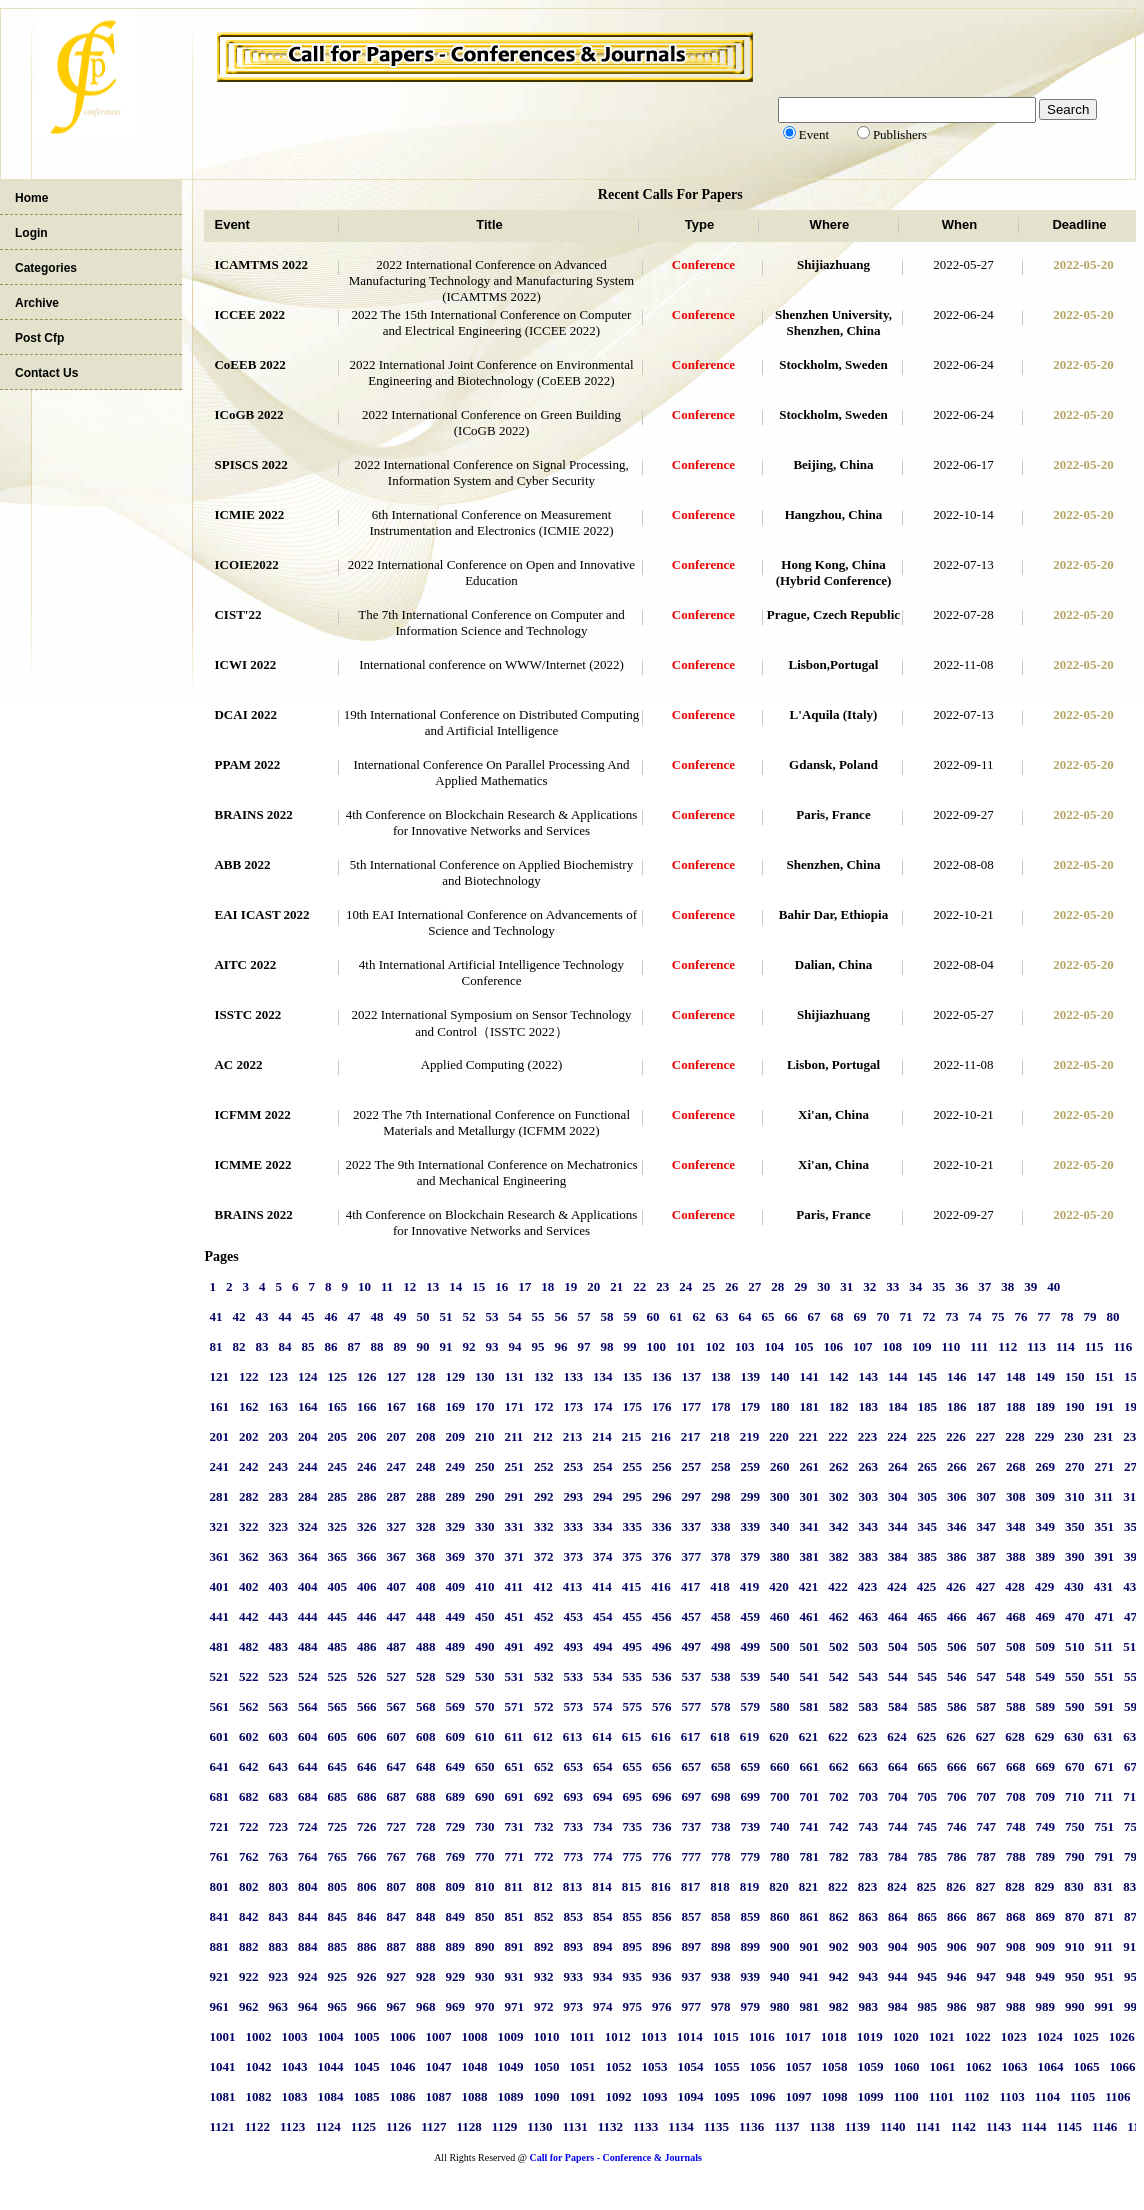 This screenshot has width=1144, height=2210. What do you see at coordinates (426, 1736) in the screenshot?
I see `608` at bounding box center [426, 1736].